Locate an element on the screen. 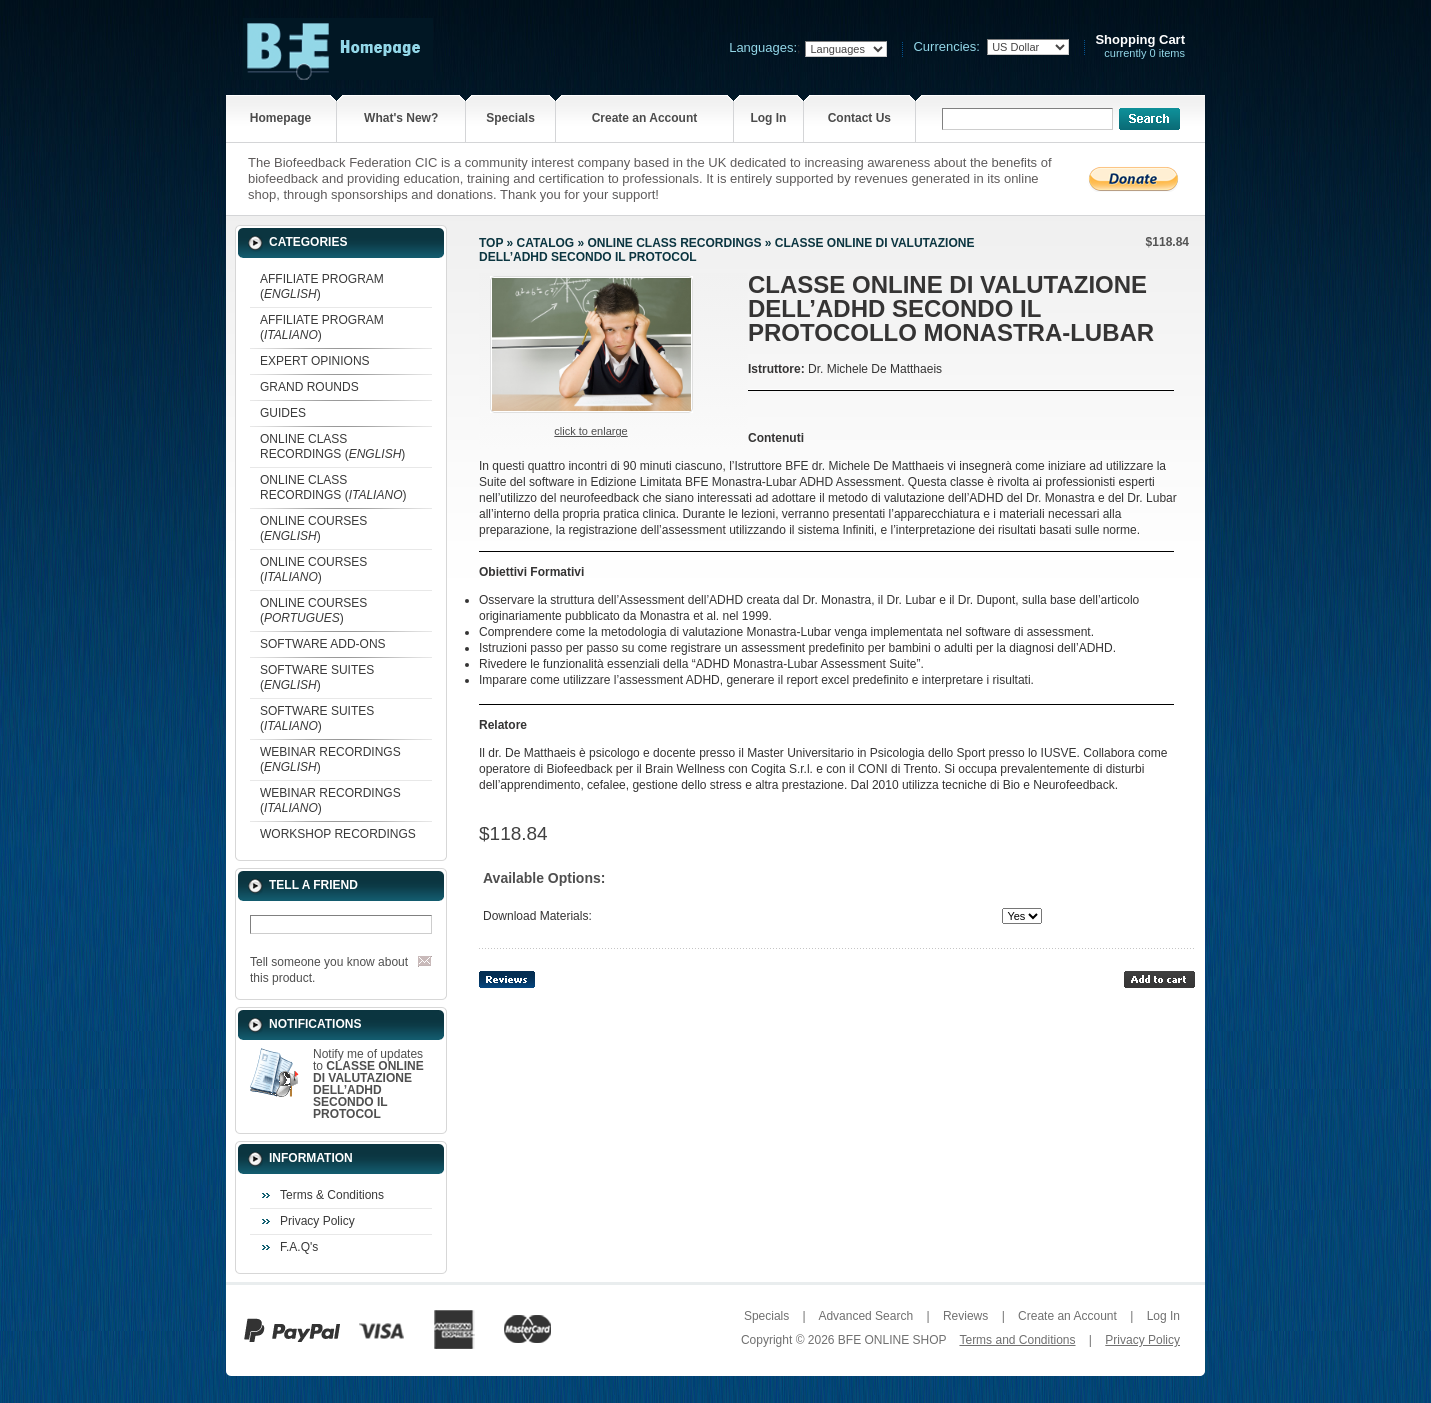  What's New? is located at coordinates (401, 118).